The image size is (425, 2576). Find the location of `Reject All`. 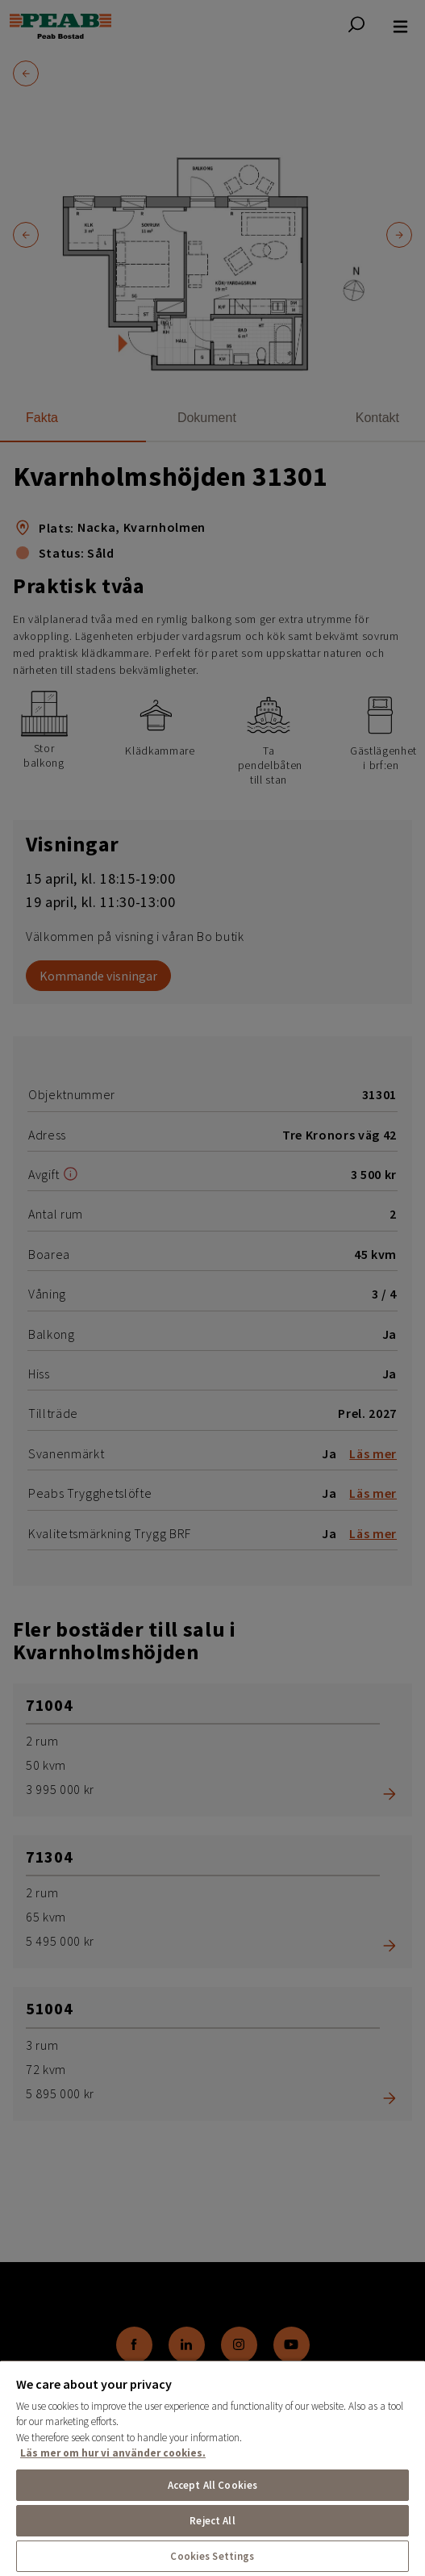

Reject All is located at coordinates (212, 2521).